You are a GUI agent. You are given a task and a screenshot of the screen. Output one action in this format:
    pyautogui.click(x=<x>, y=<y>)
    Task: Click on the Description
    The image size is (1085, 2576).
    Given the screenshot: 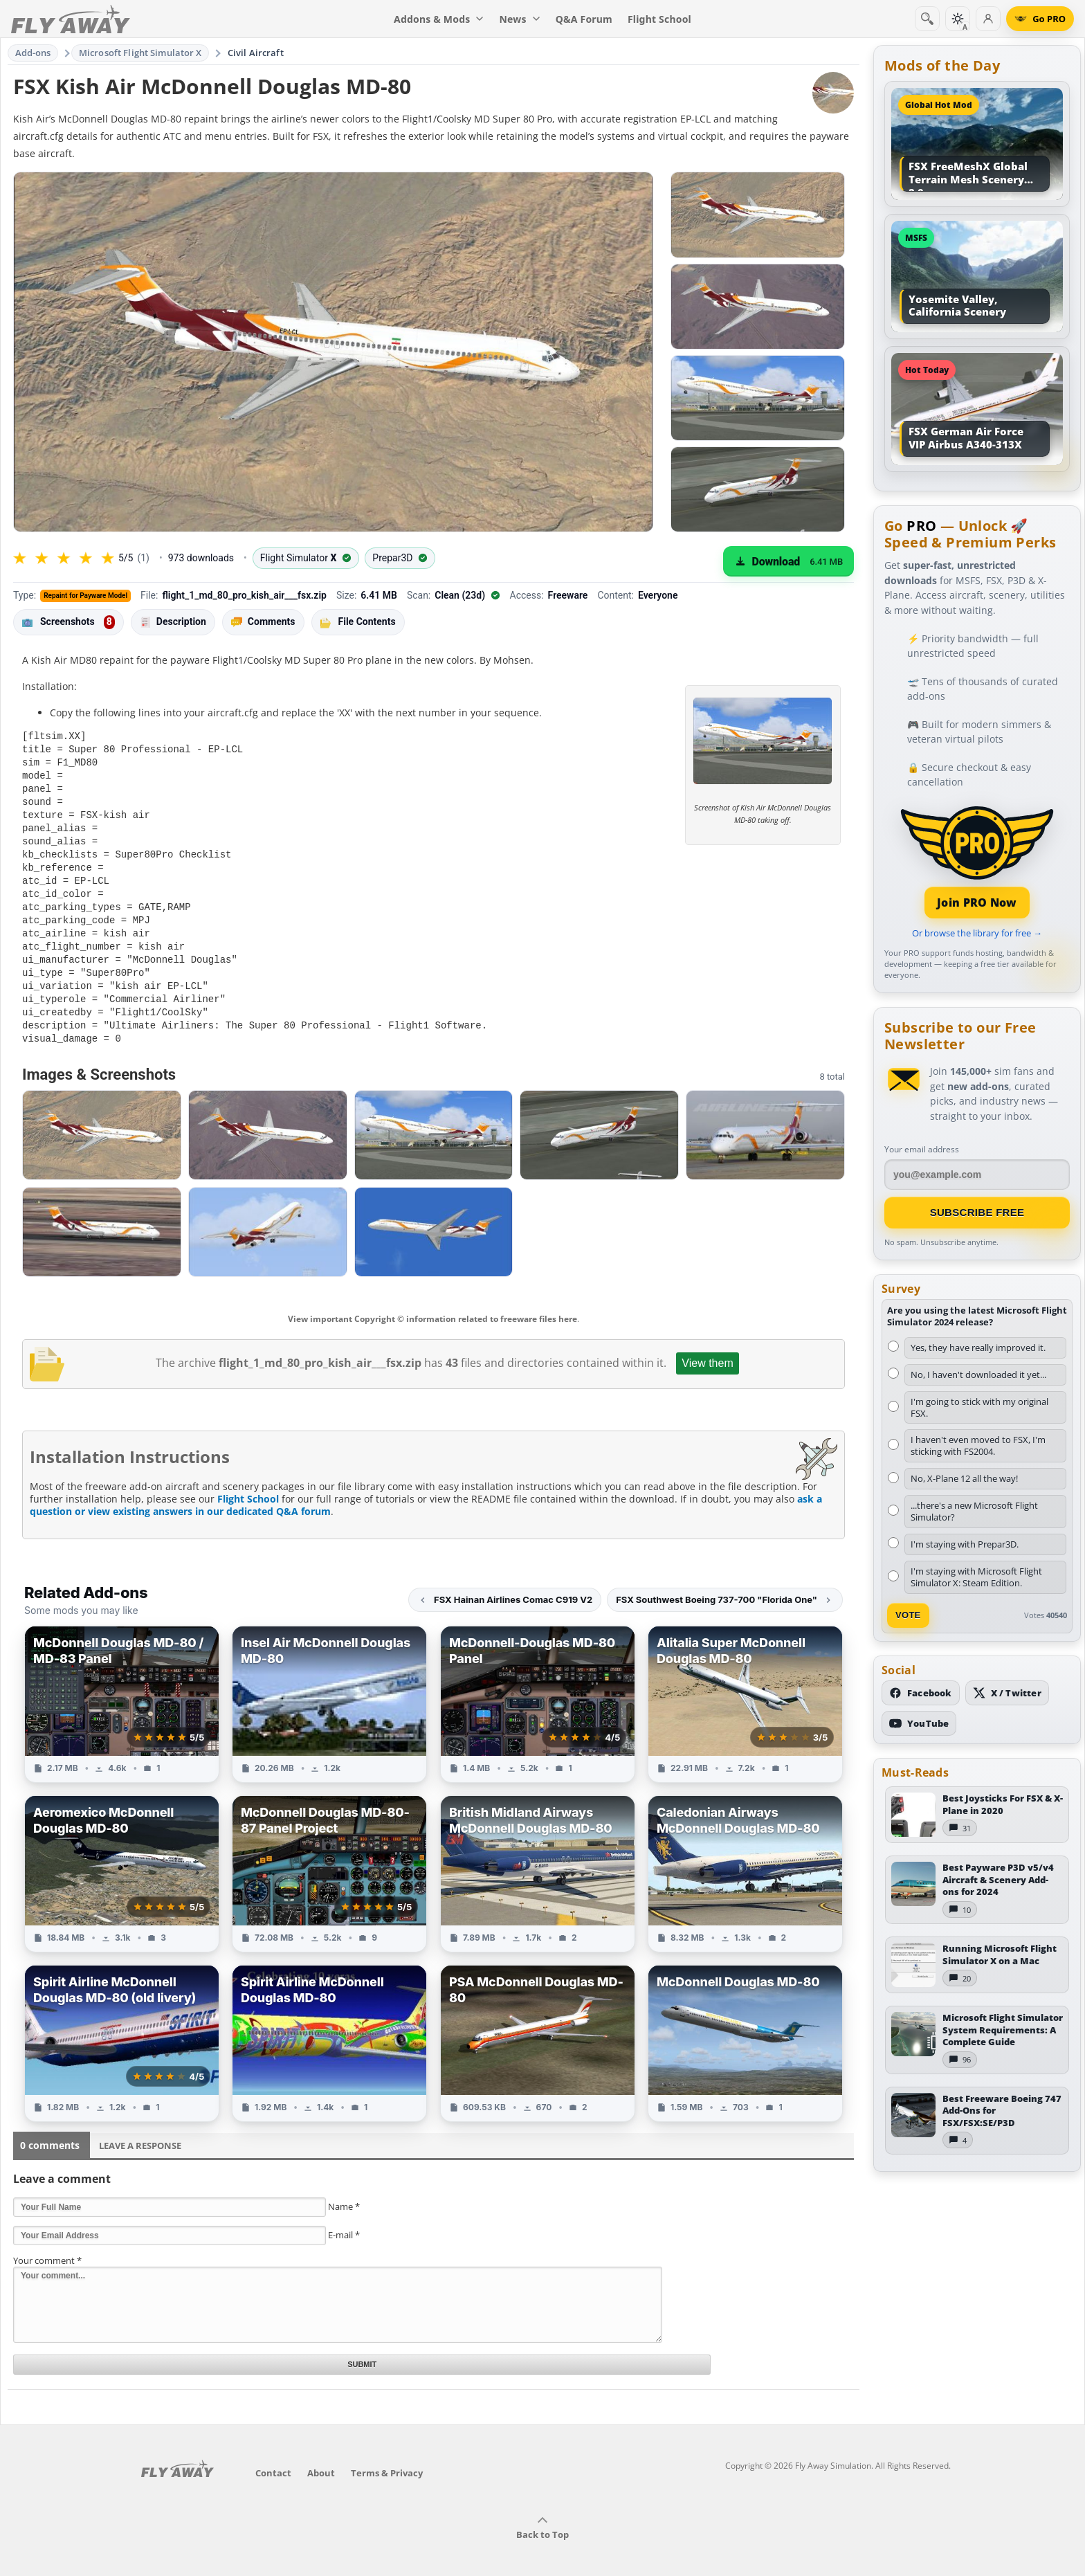 What is the action you would take?
    pyautogui.click(x=173, y=622)
    